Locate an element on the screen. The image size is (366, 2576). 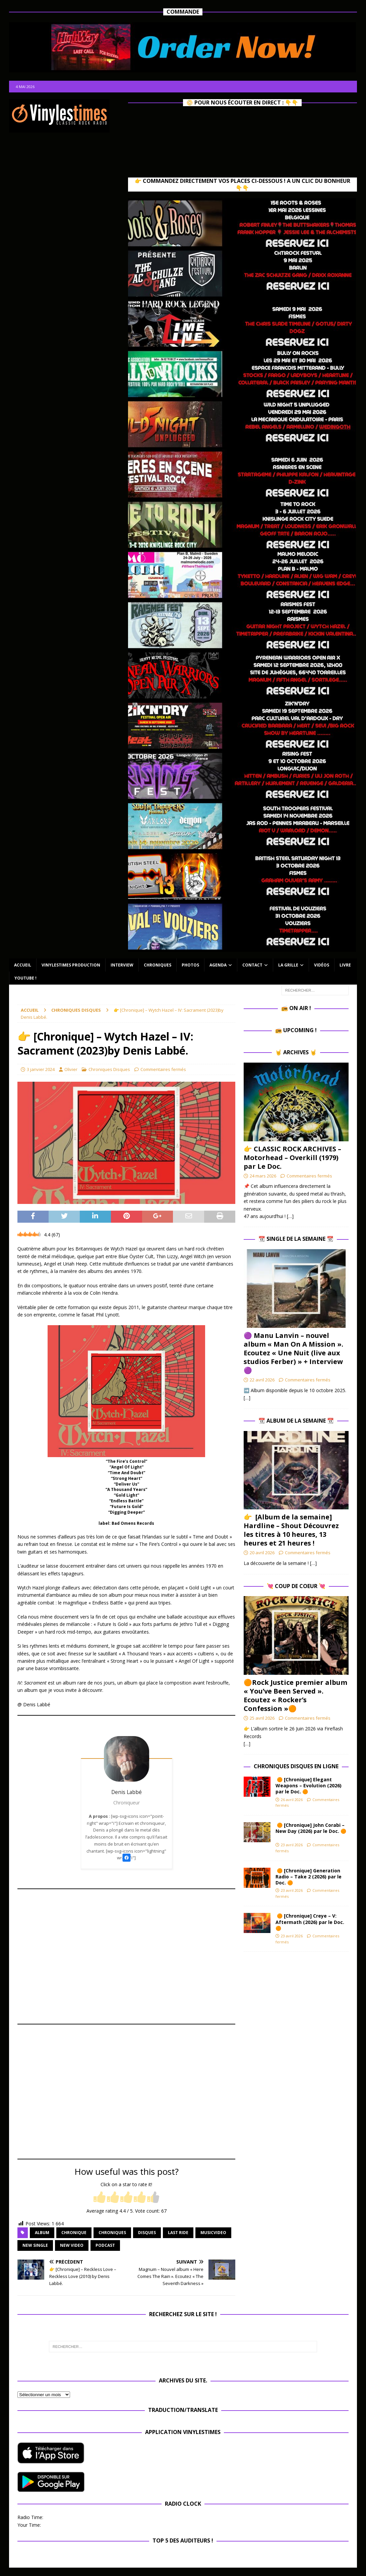
Accueil is located at coordinates (22, 965).